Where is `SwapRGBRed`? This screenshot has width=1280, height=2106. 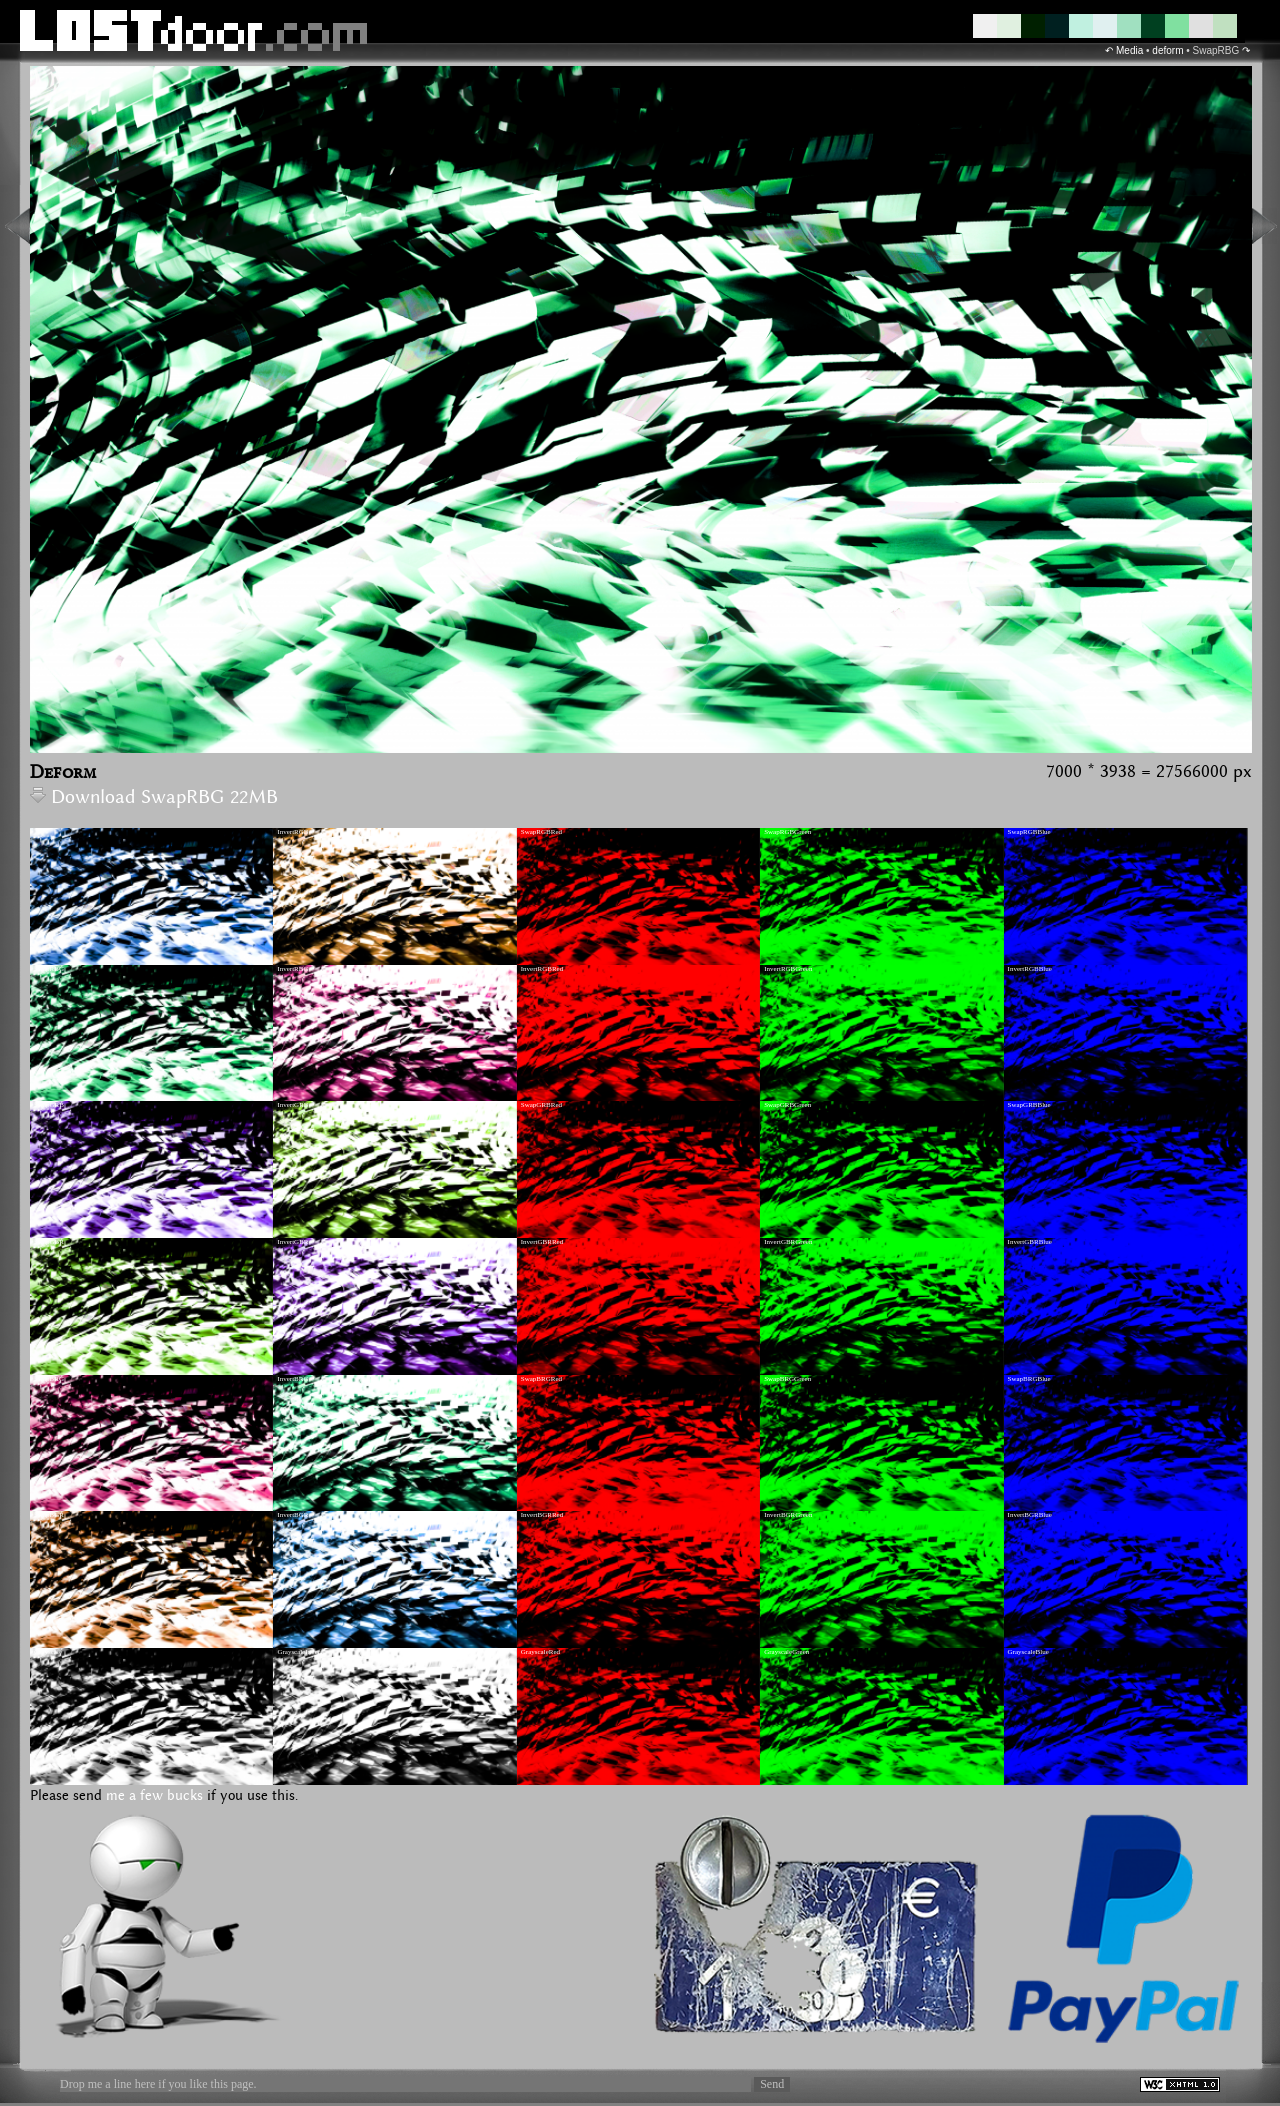 SwapRGBRed is located at coordinates (541, 832).